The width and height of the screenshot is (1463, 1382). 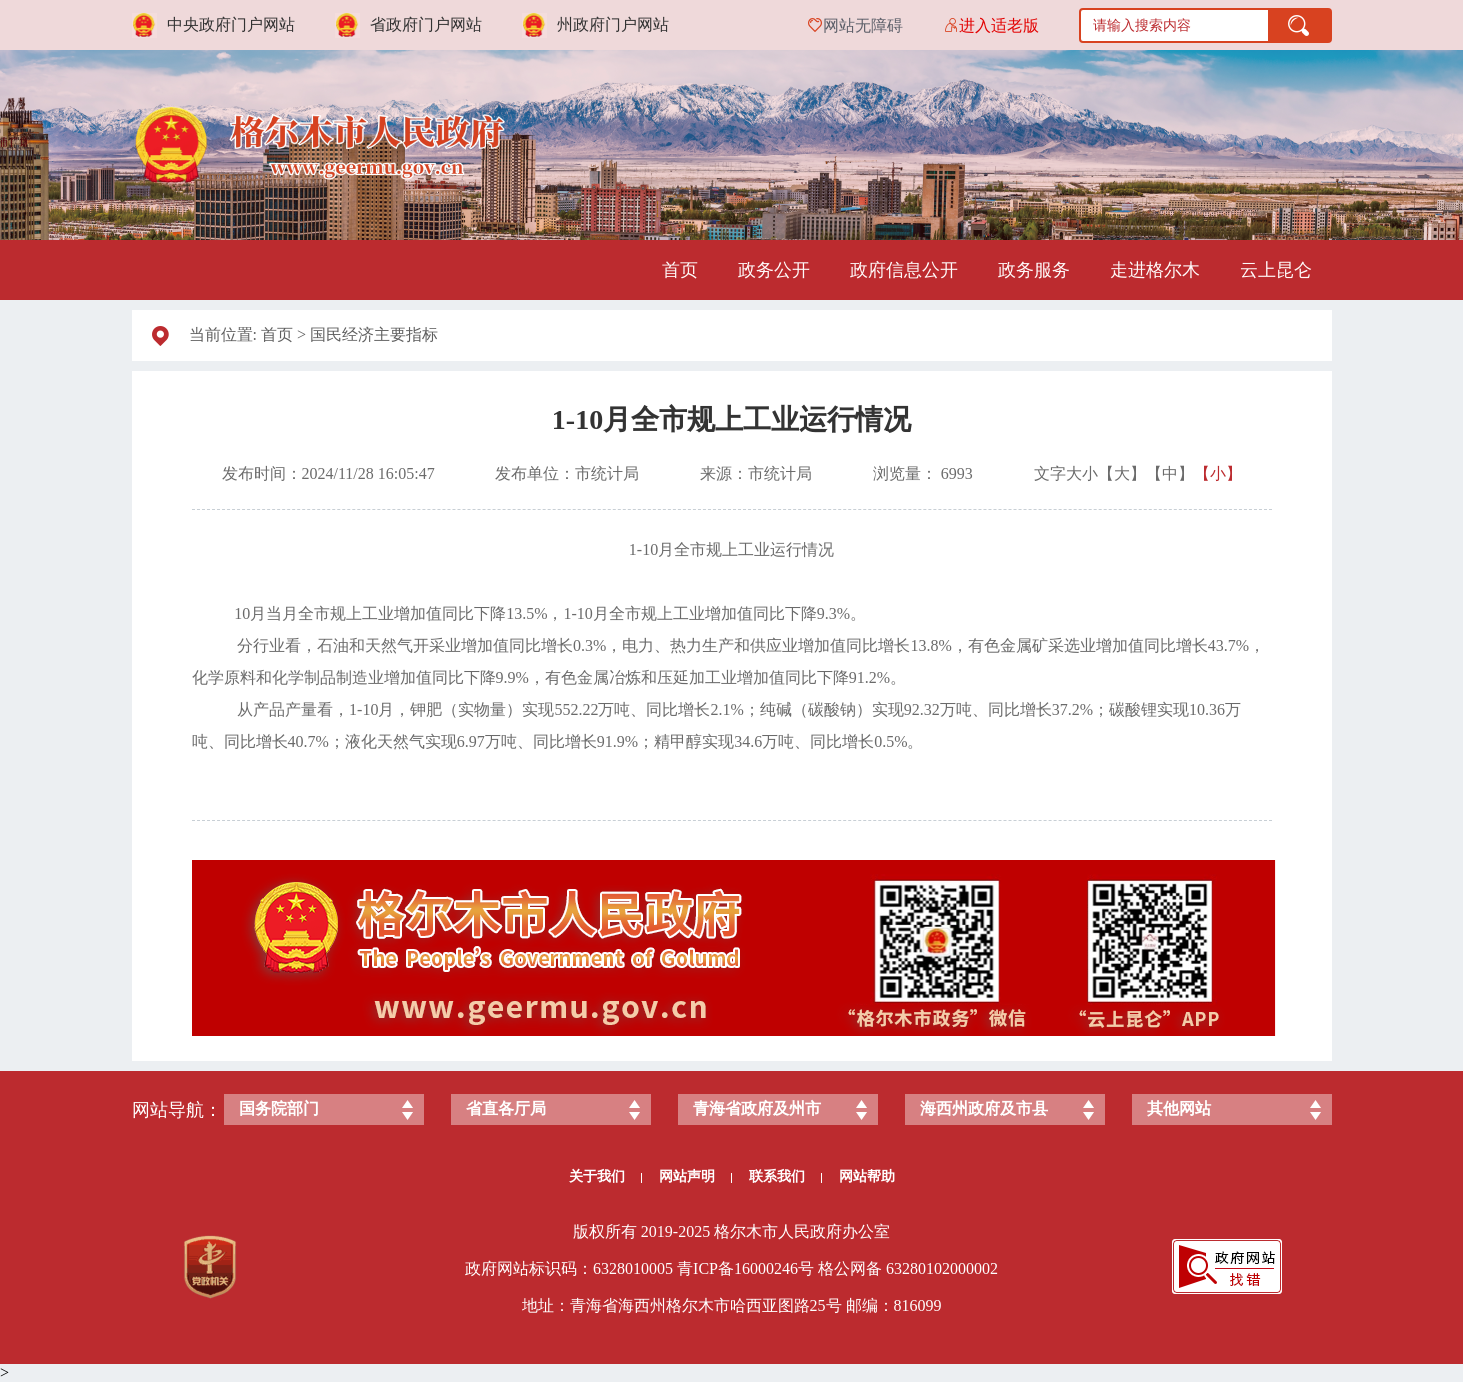 What do you see at coordinates (1155, 270) in the screenshot?
I see `走进格尔木` at bounding box center [1155, 270].